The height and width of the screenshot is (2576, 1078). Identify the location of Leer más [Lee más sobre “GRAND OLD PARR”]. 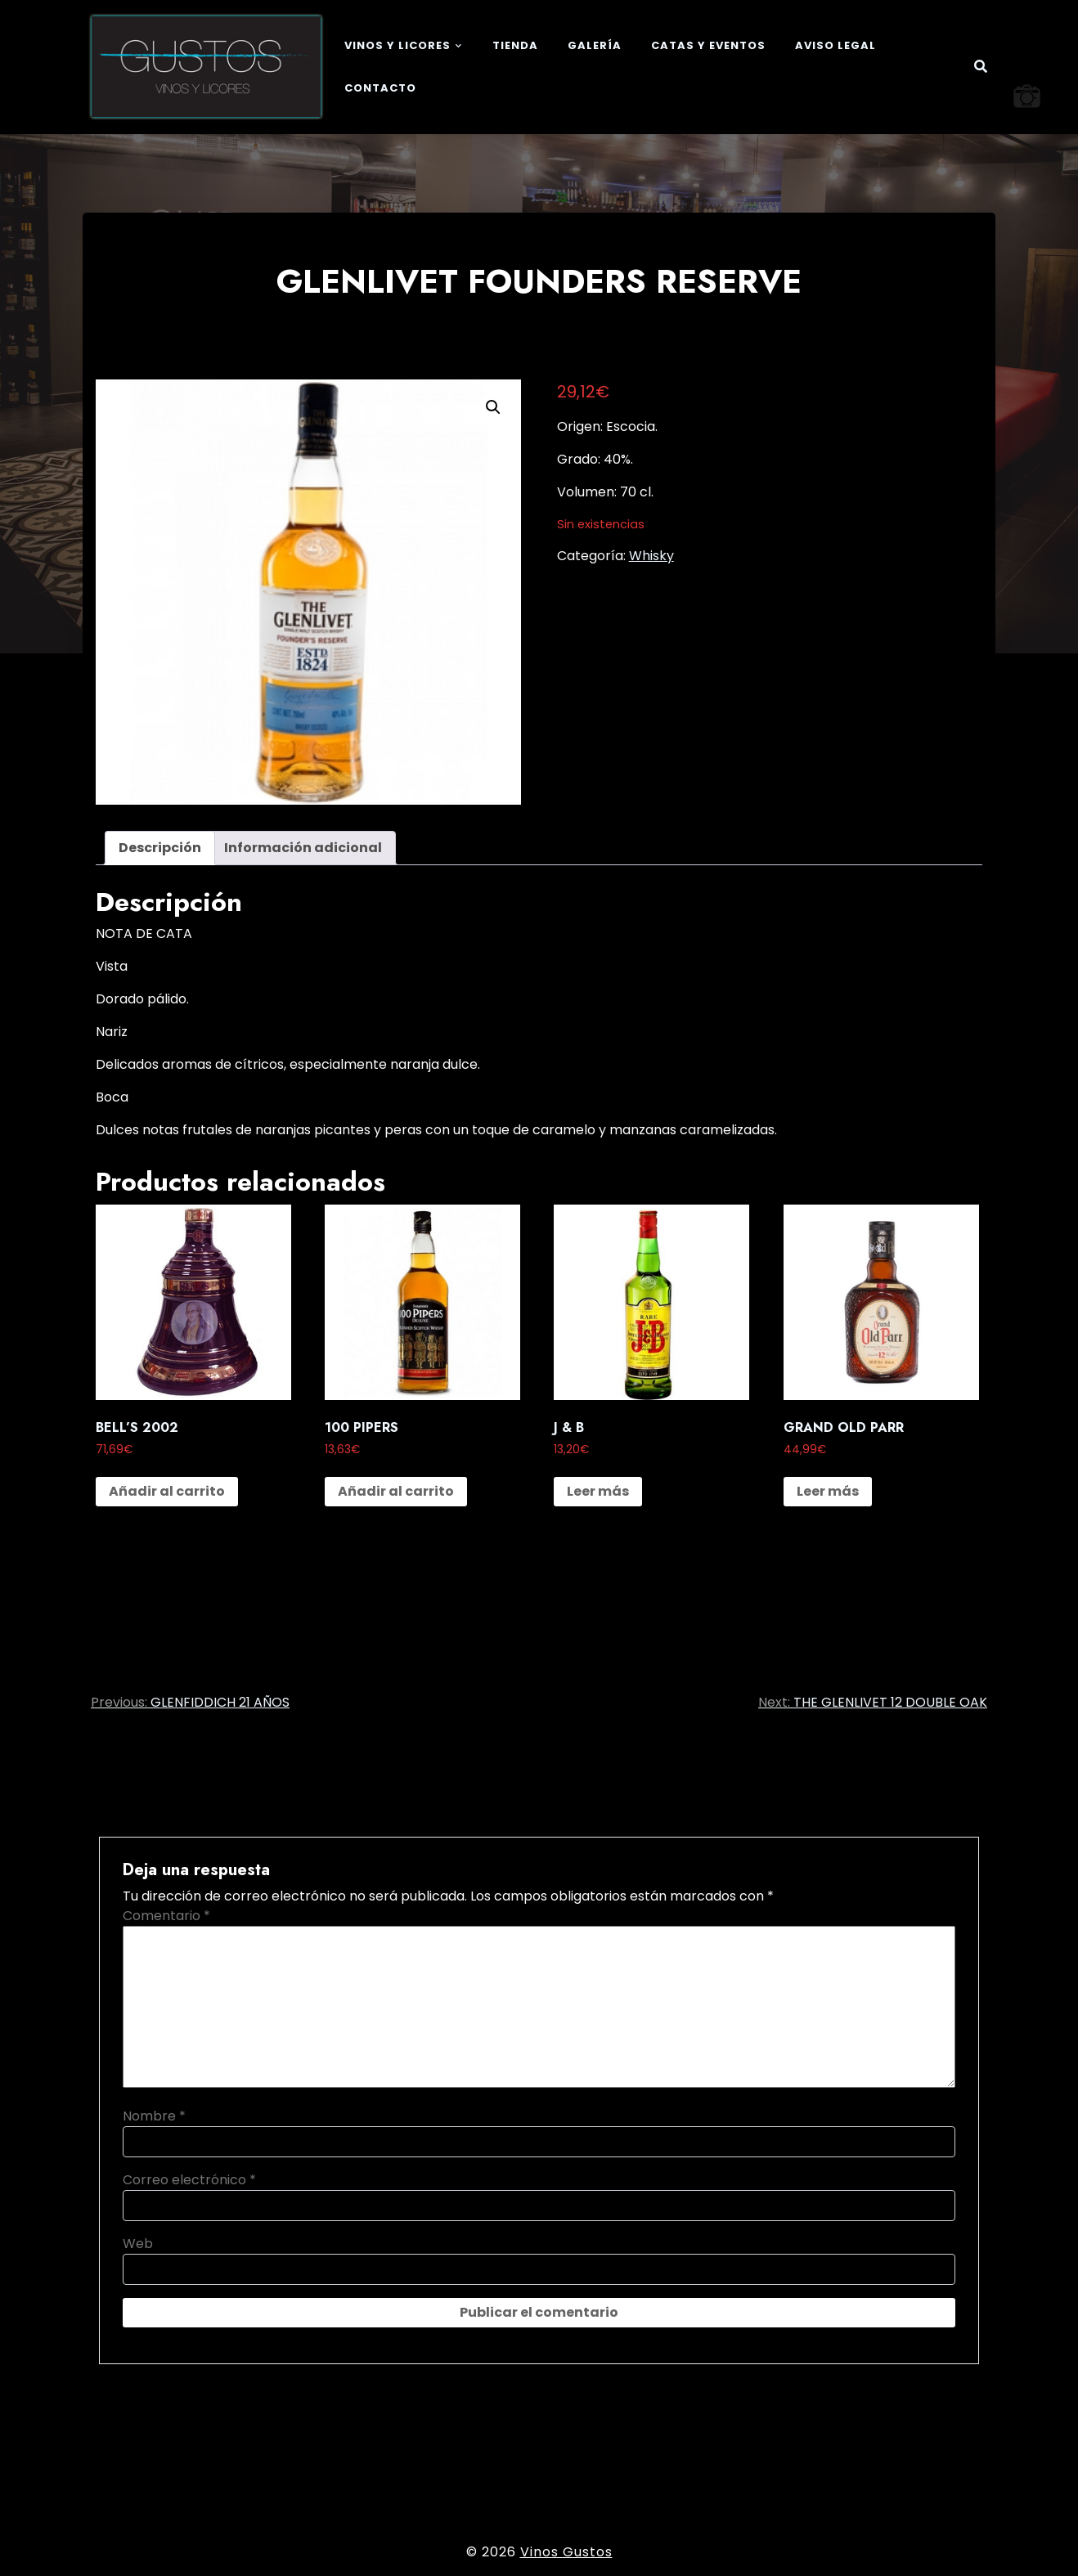
(828, 1491).